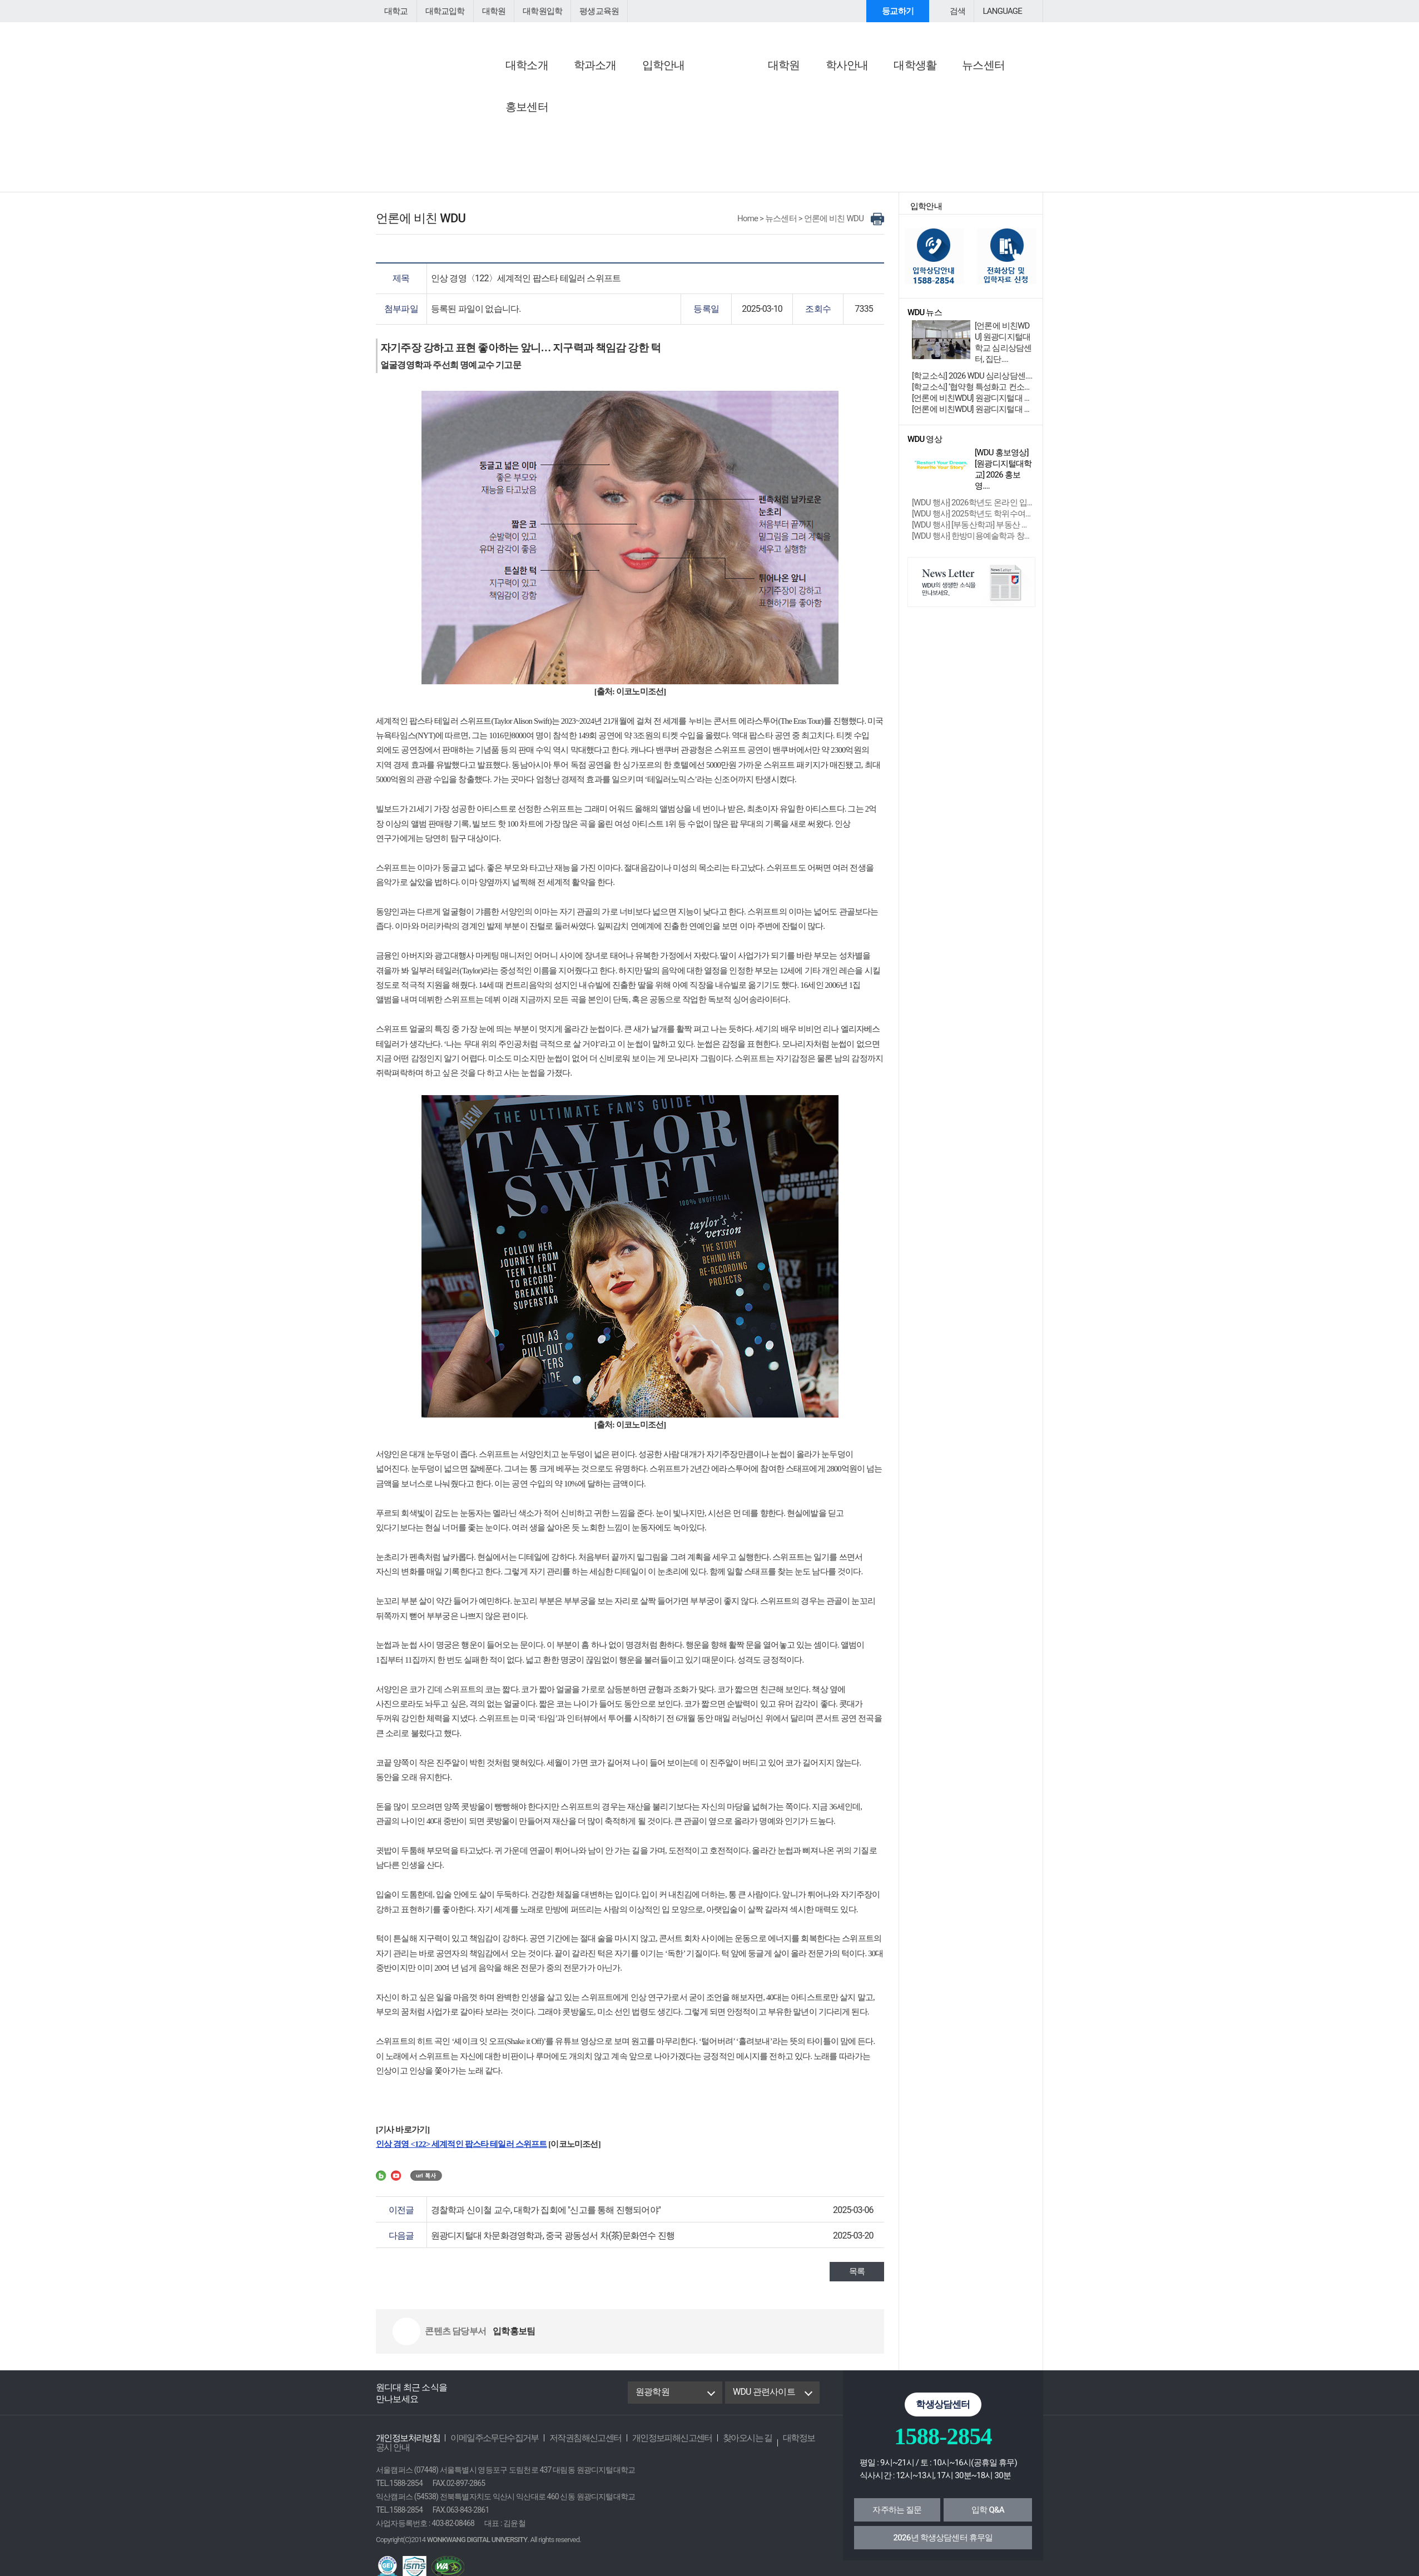  I want to click on [학교소식] 2026 WDU 심리상담센...., so click(970, 384).